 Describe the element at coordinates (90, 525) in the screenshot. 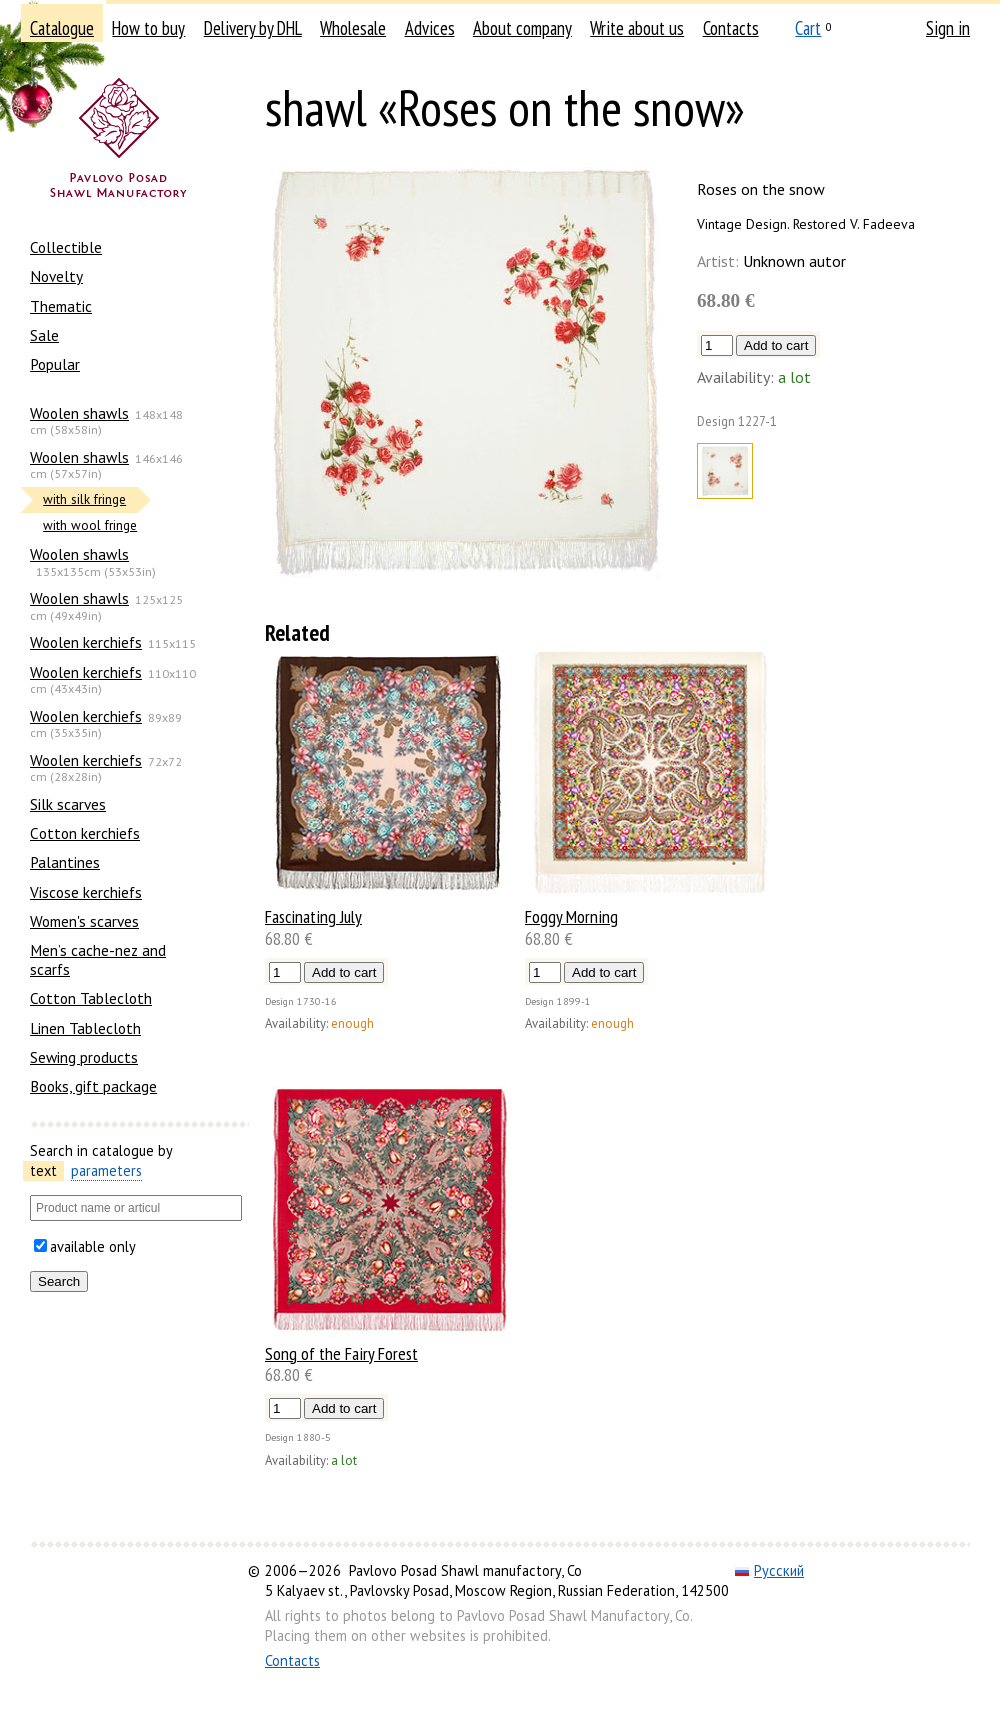

I see `with wool fringe` at that location.